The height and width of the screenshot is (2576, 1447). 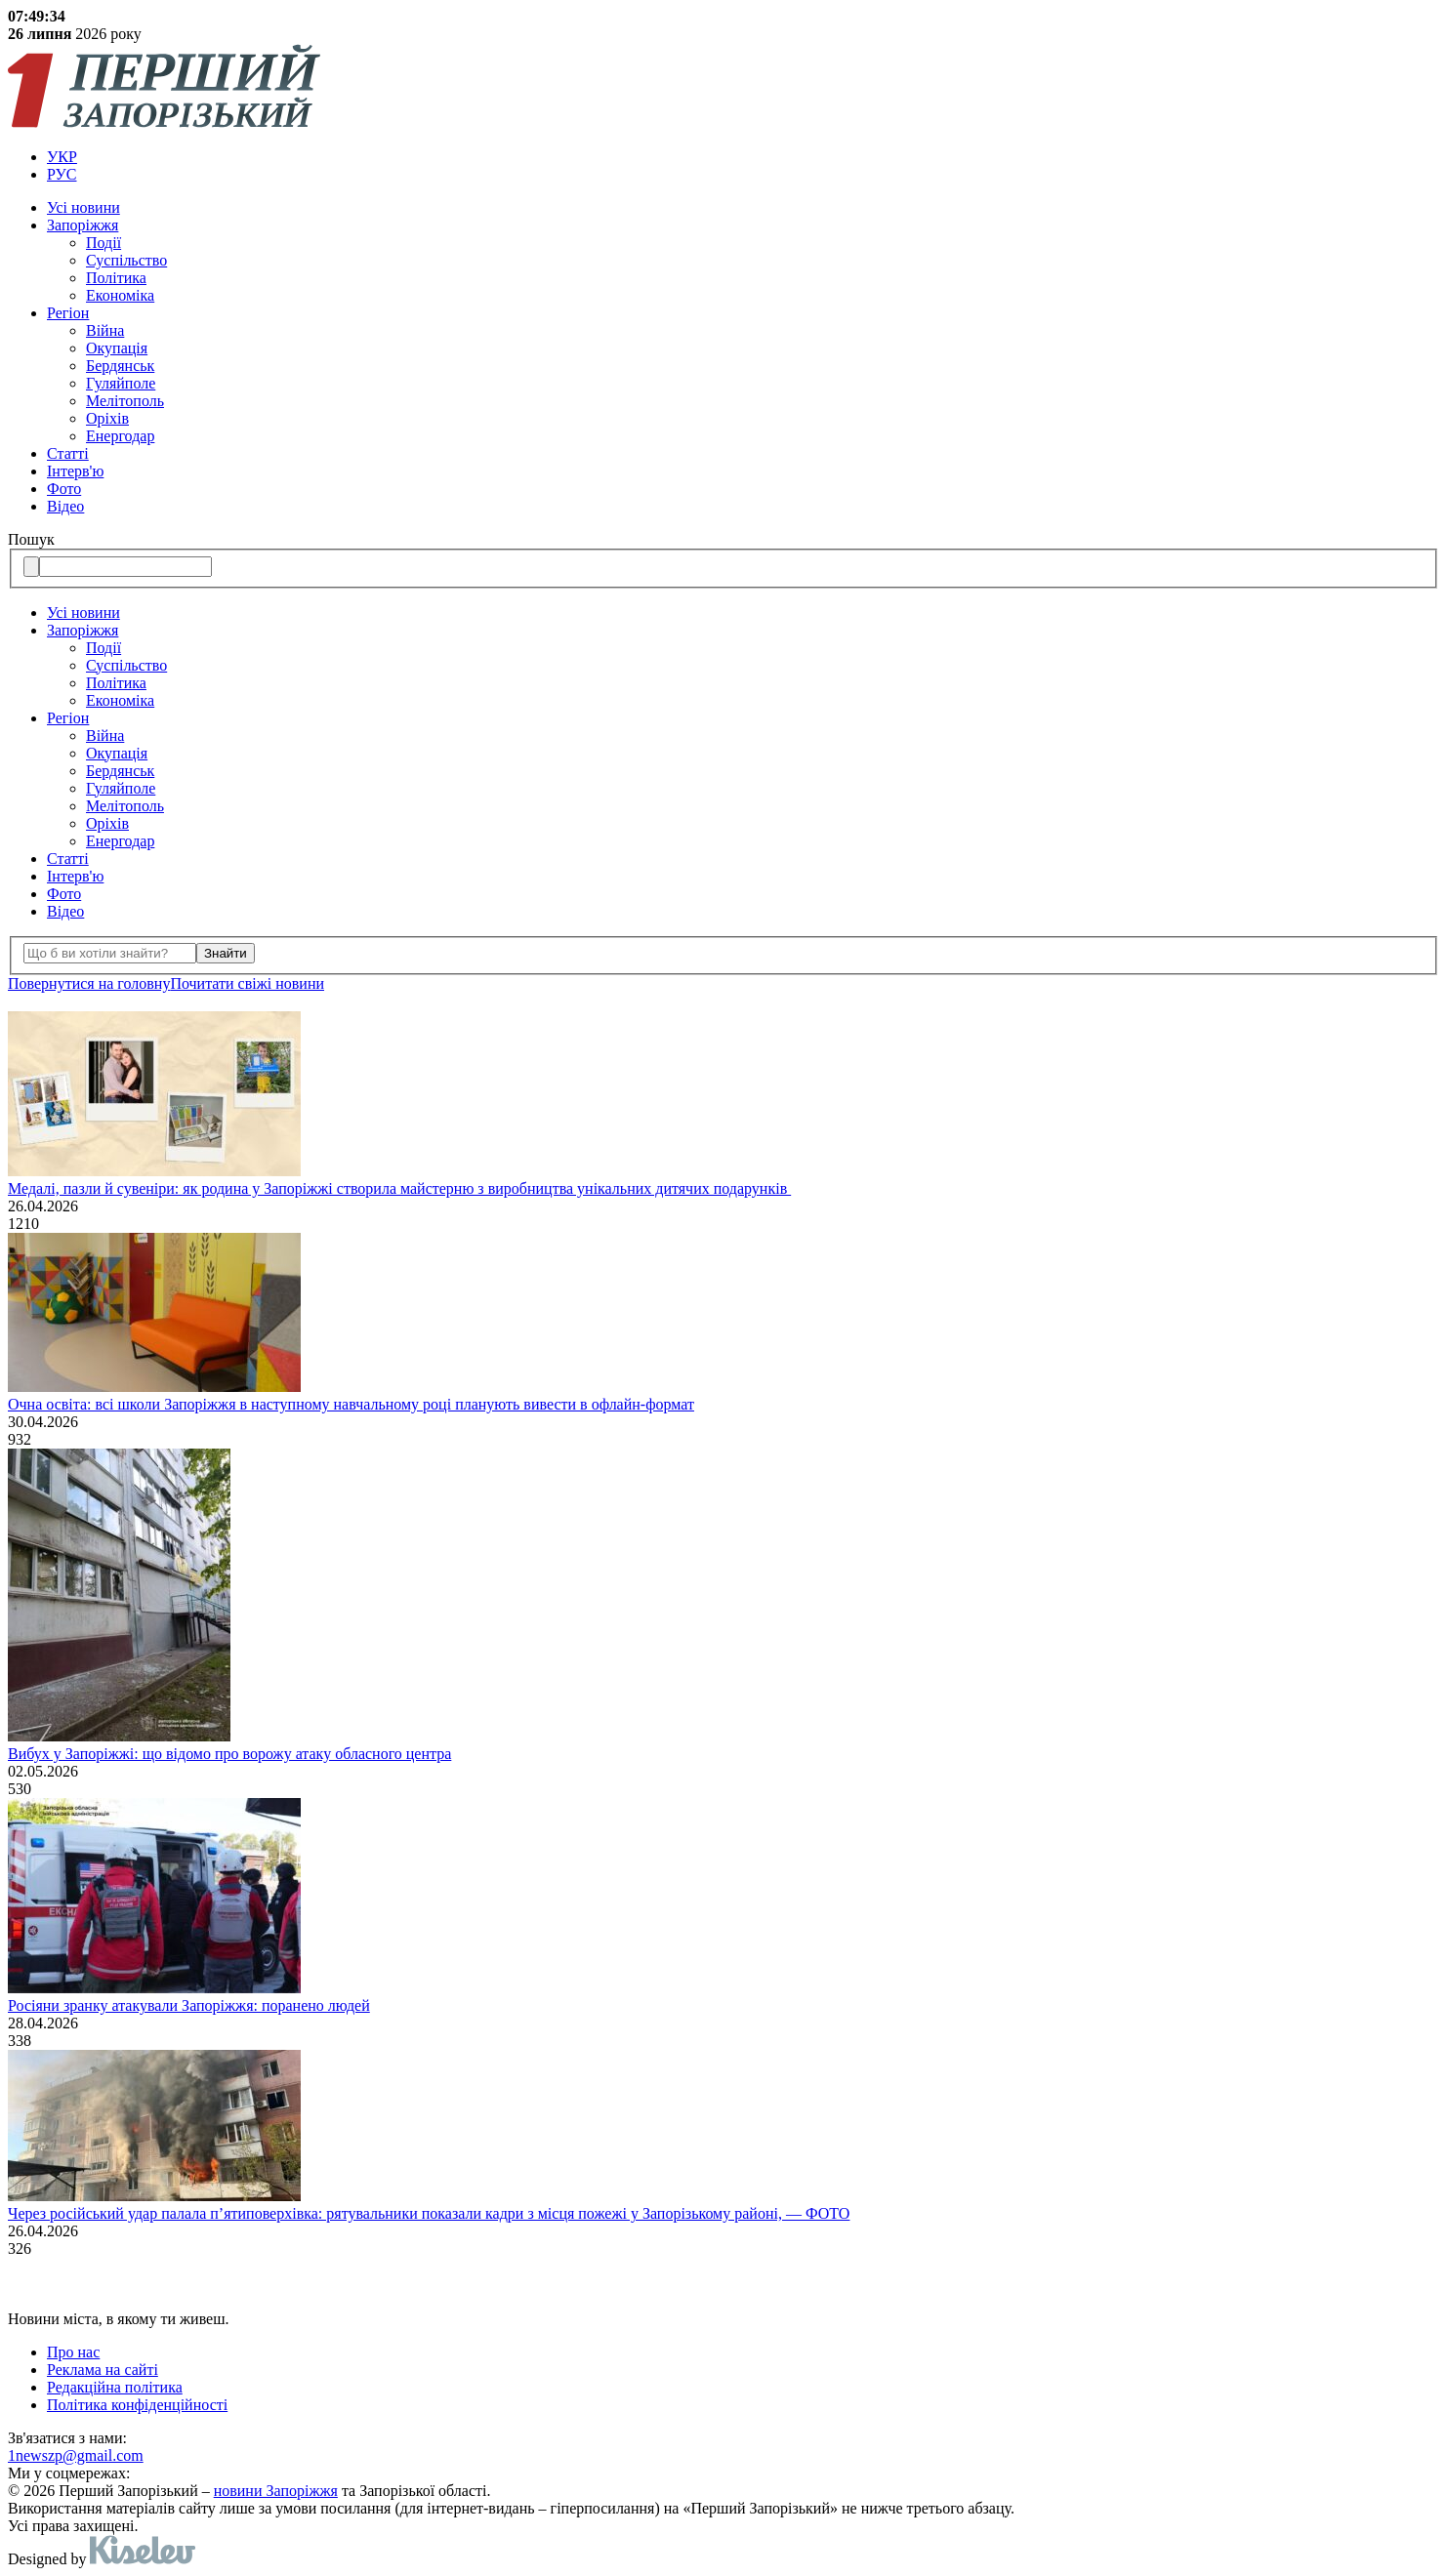 What do you see at coordinates (89, 983) in the screenshot?
I see `Повернутися на головну` at bounding box center [89, 983].